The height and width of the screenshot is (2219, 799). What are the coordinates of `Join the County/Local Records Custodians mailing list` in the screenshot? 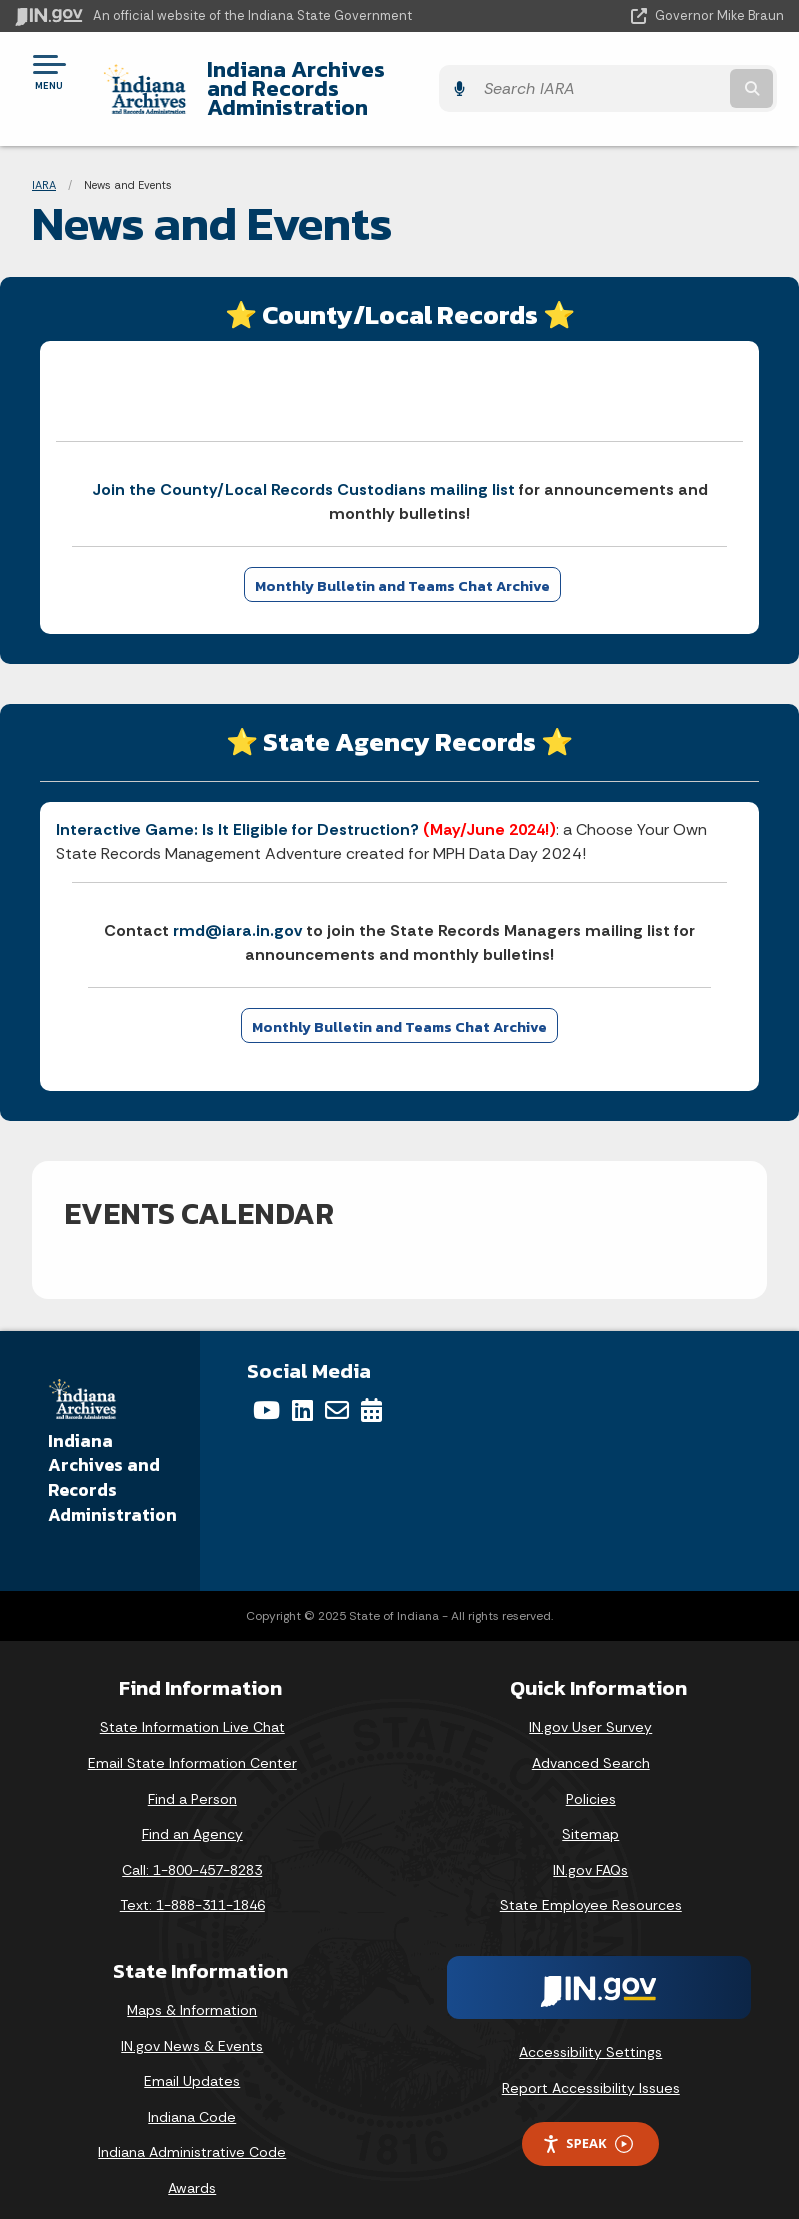 It's located at (303, 470).